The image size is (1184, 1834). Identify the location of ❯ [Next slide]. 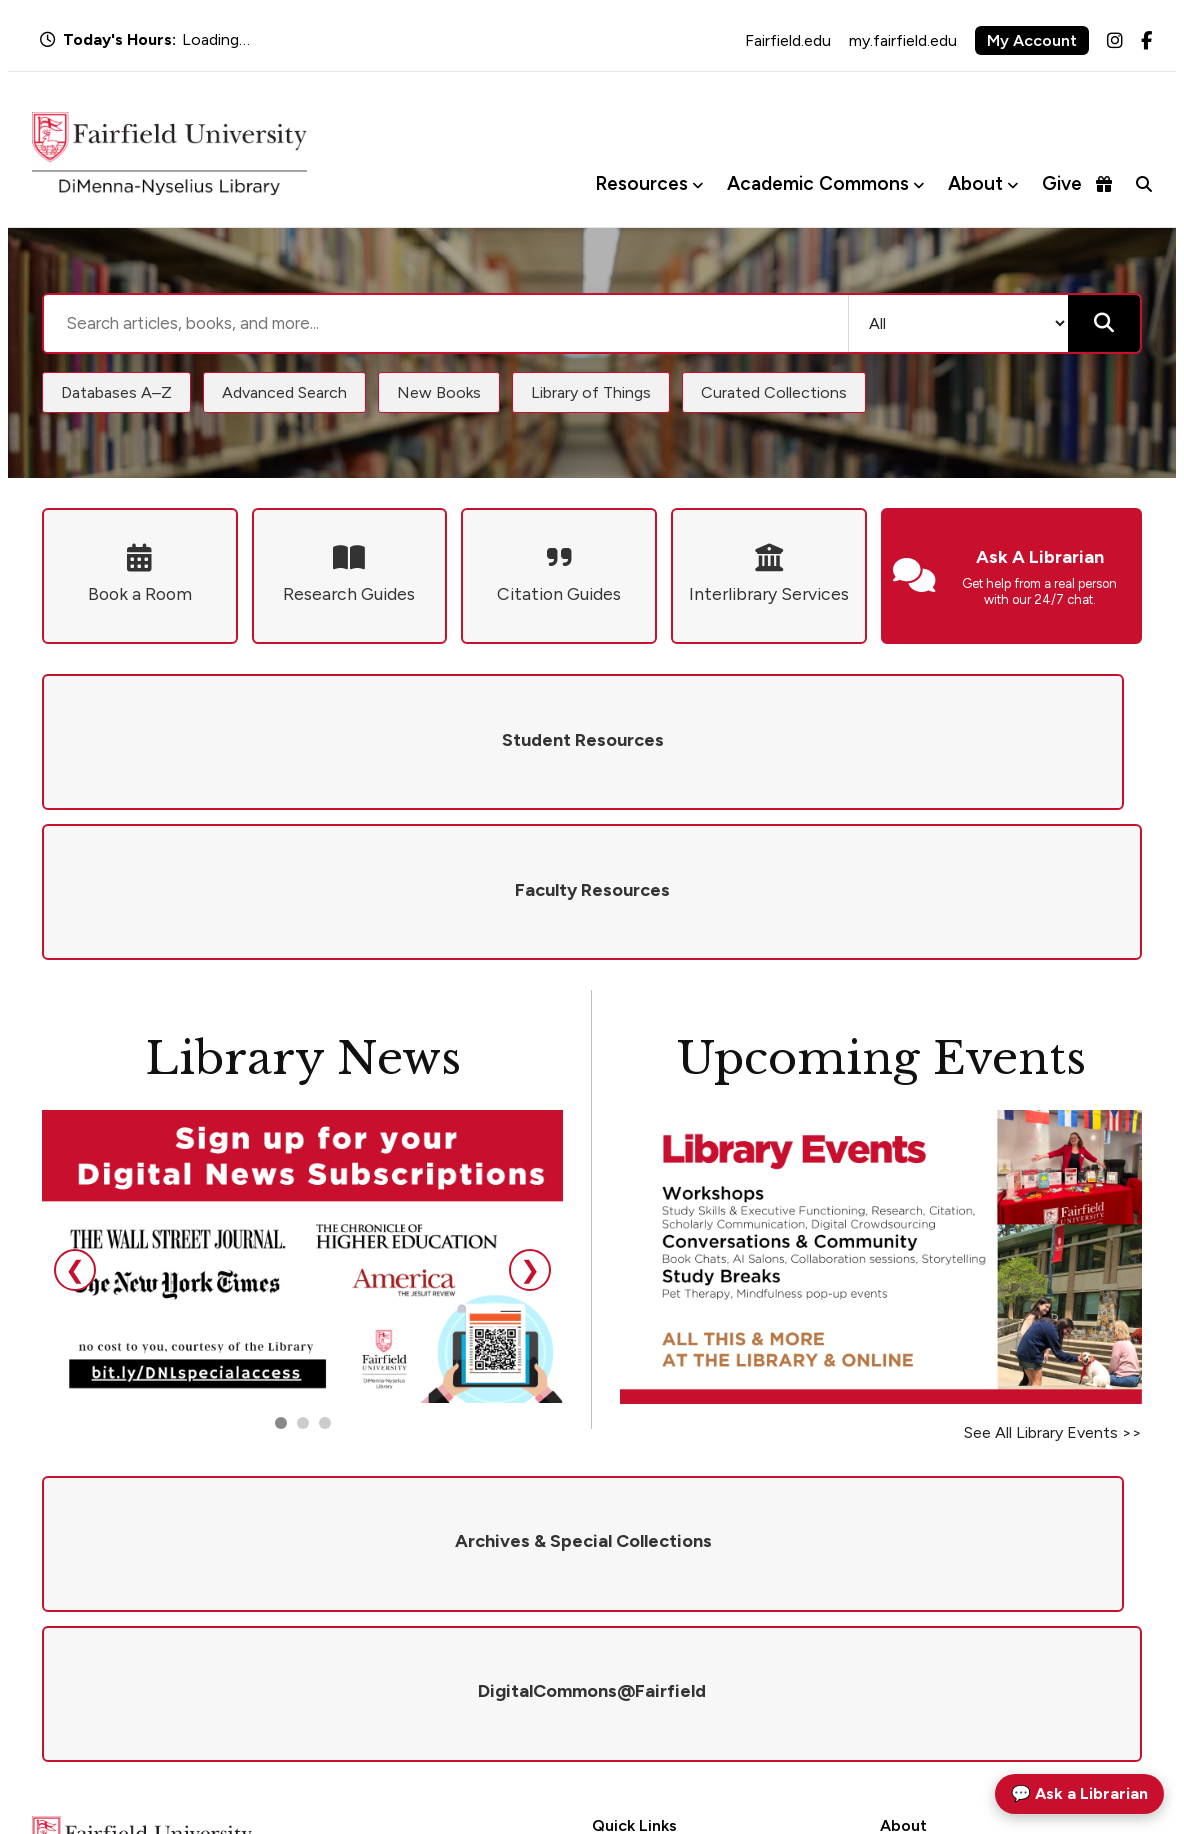
(530, 1119).